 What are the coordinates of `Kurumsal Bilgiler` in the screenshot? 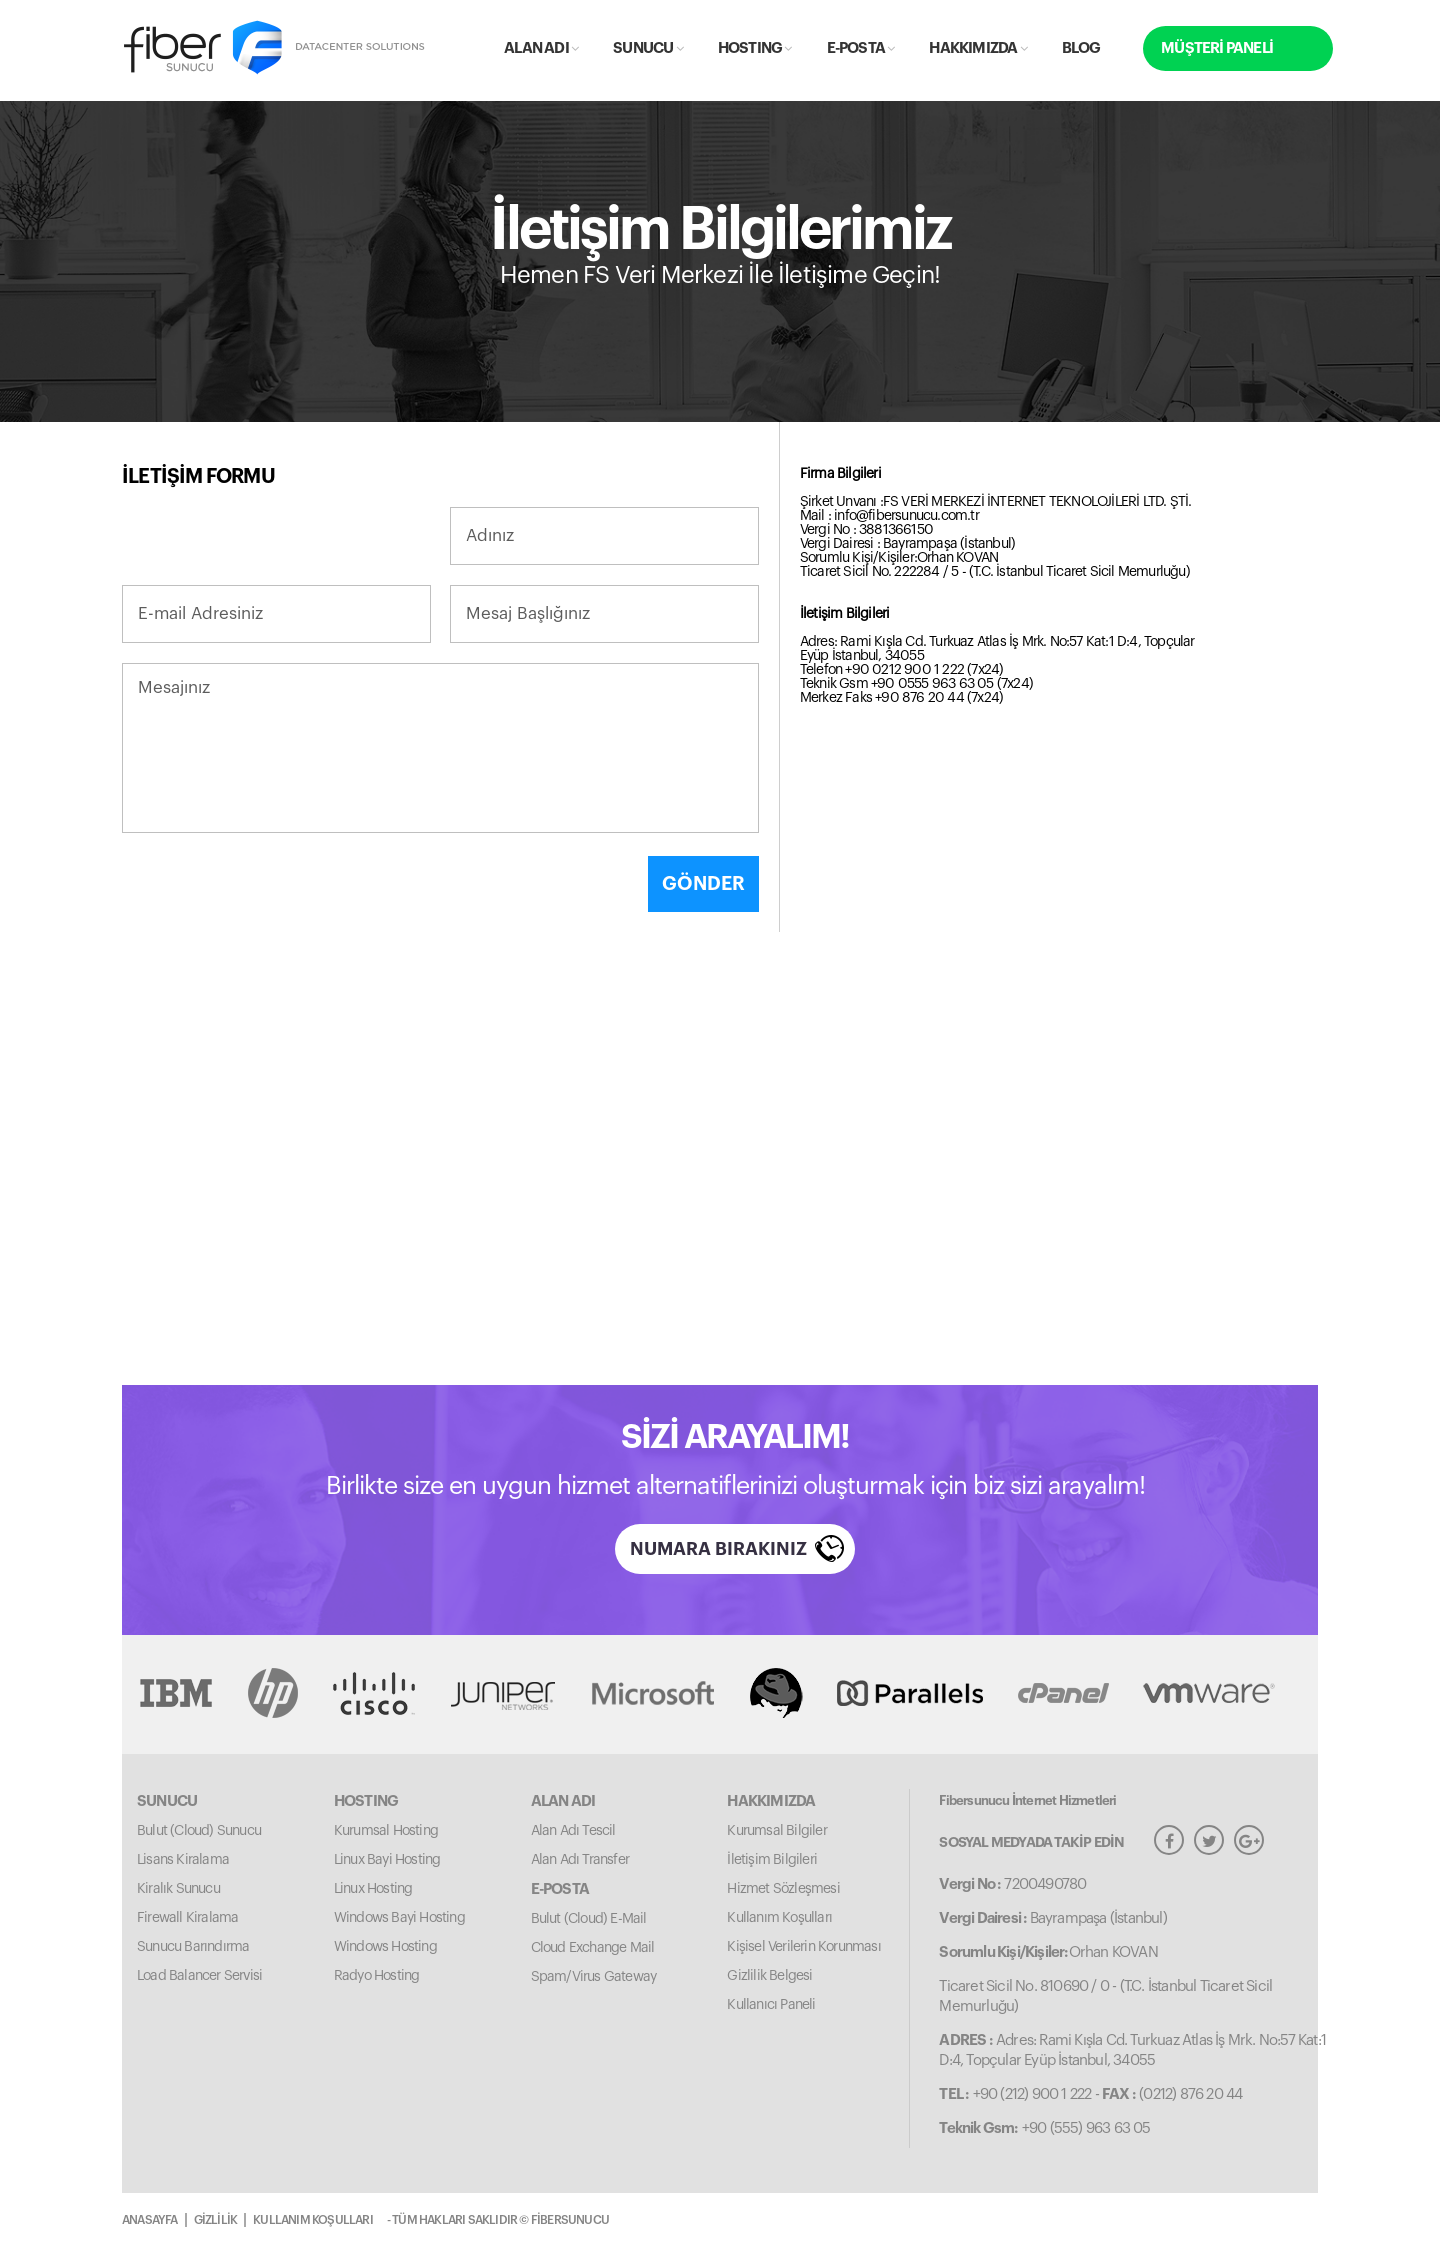 It's located at (776, 1831).